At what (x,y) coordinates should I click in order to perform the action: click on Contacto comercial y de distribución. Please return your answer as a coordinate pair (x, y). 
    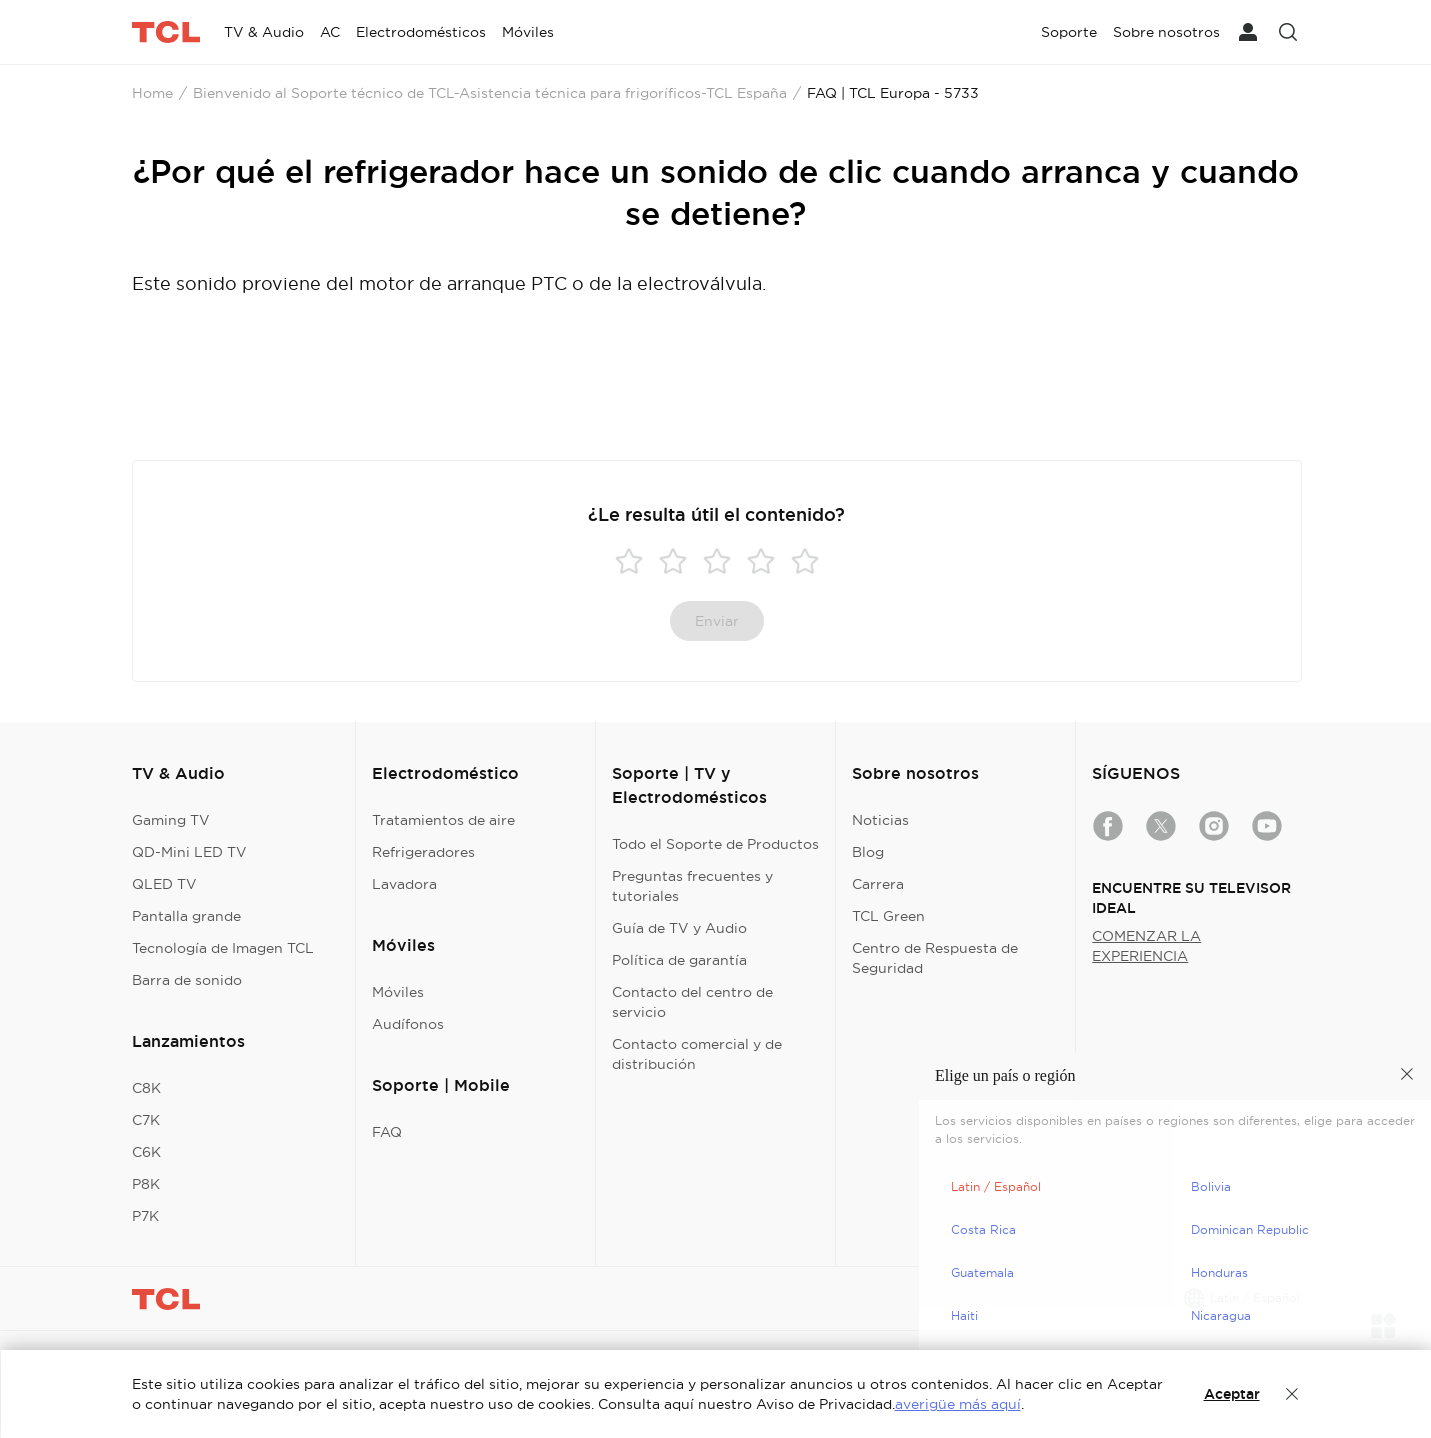
    Looking at the image, I should click on (697, 1054).